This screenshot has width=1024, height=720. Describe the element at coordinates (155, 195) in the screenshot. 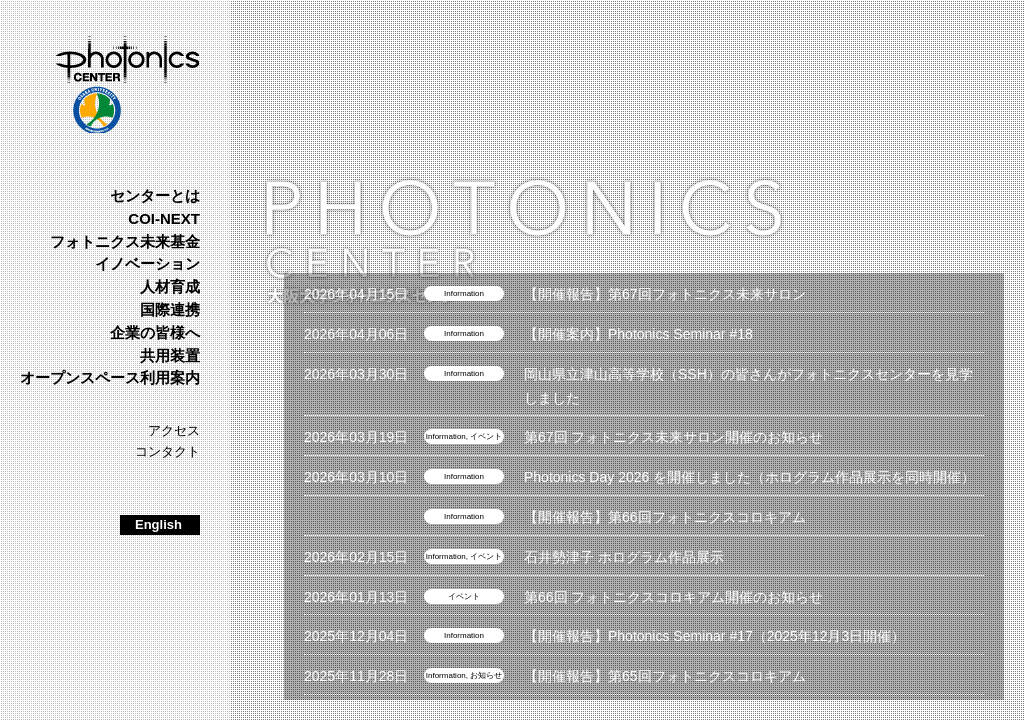

I see `センターとは` at that location.